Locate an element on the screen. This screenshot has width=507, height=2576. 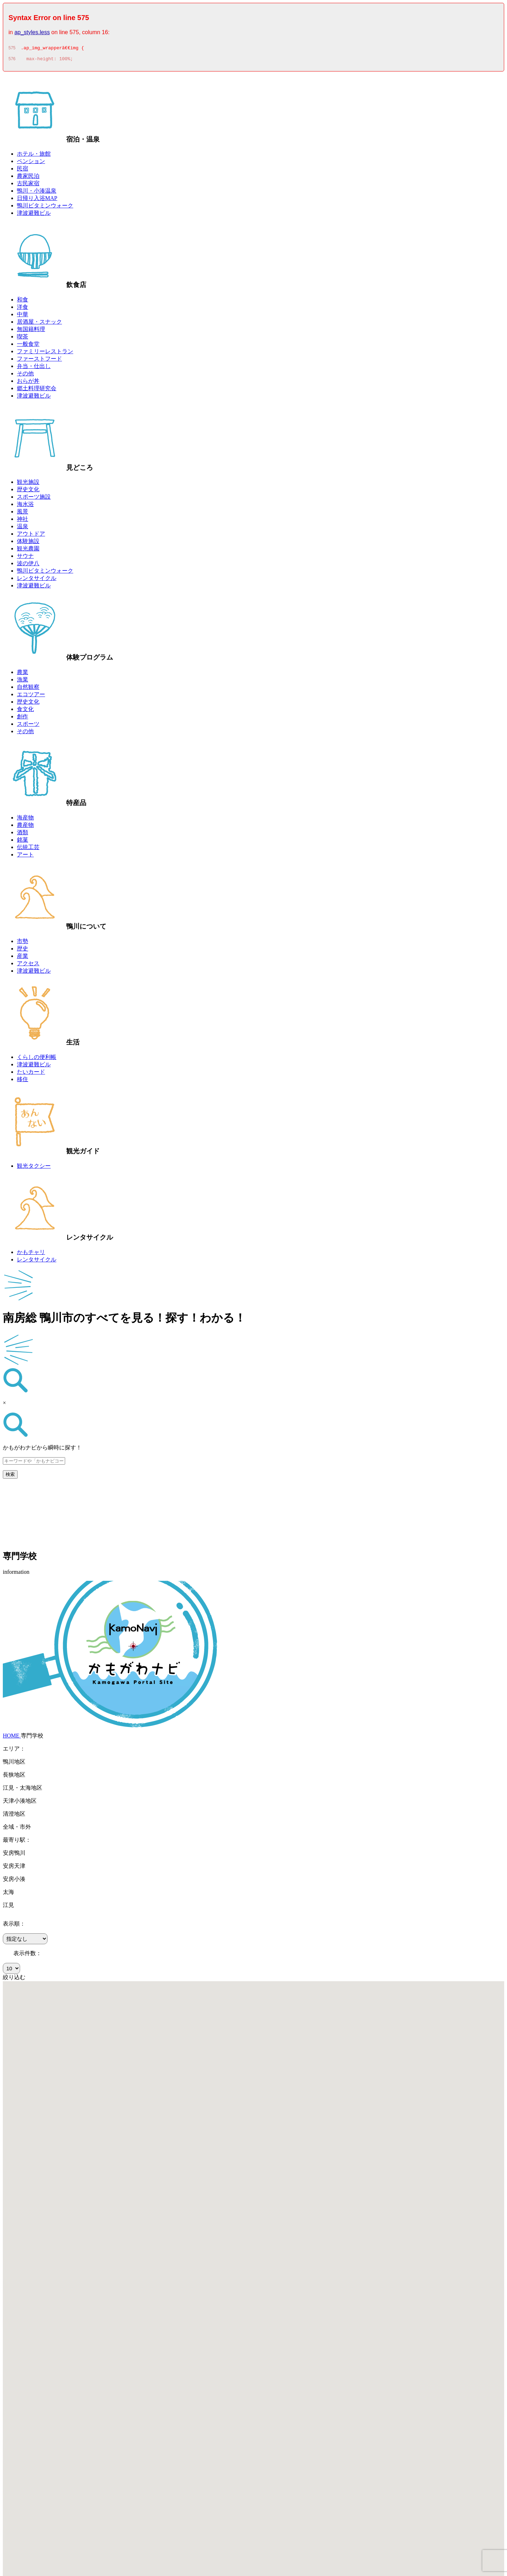
ファーストフード is located at coordinates (39, 361).